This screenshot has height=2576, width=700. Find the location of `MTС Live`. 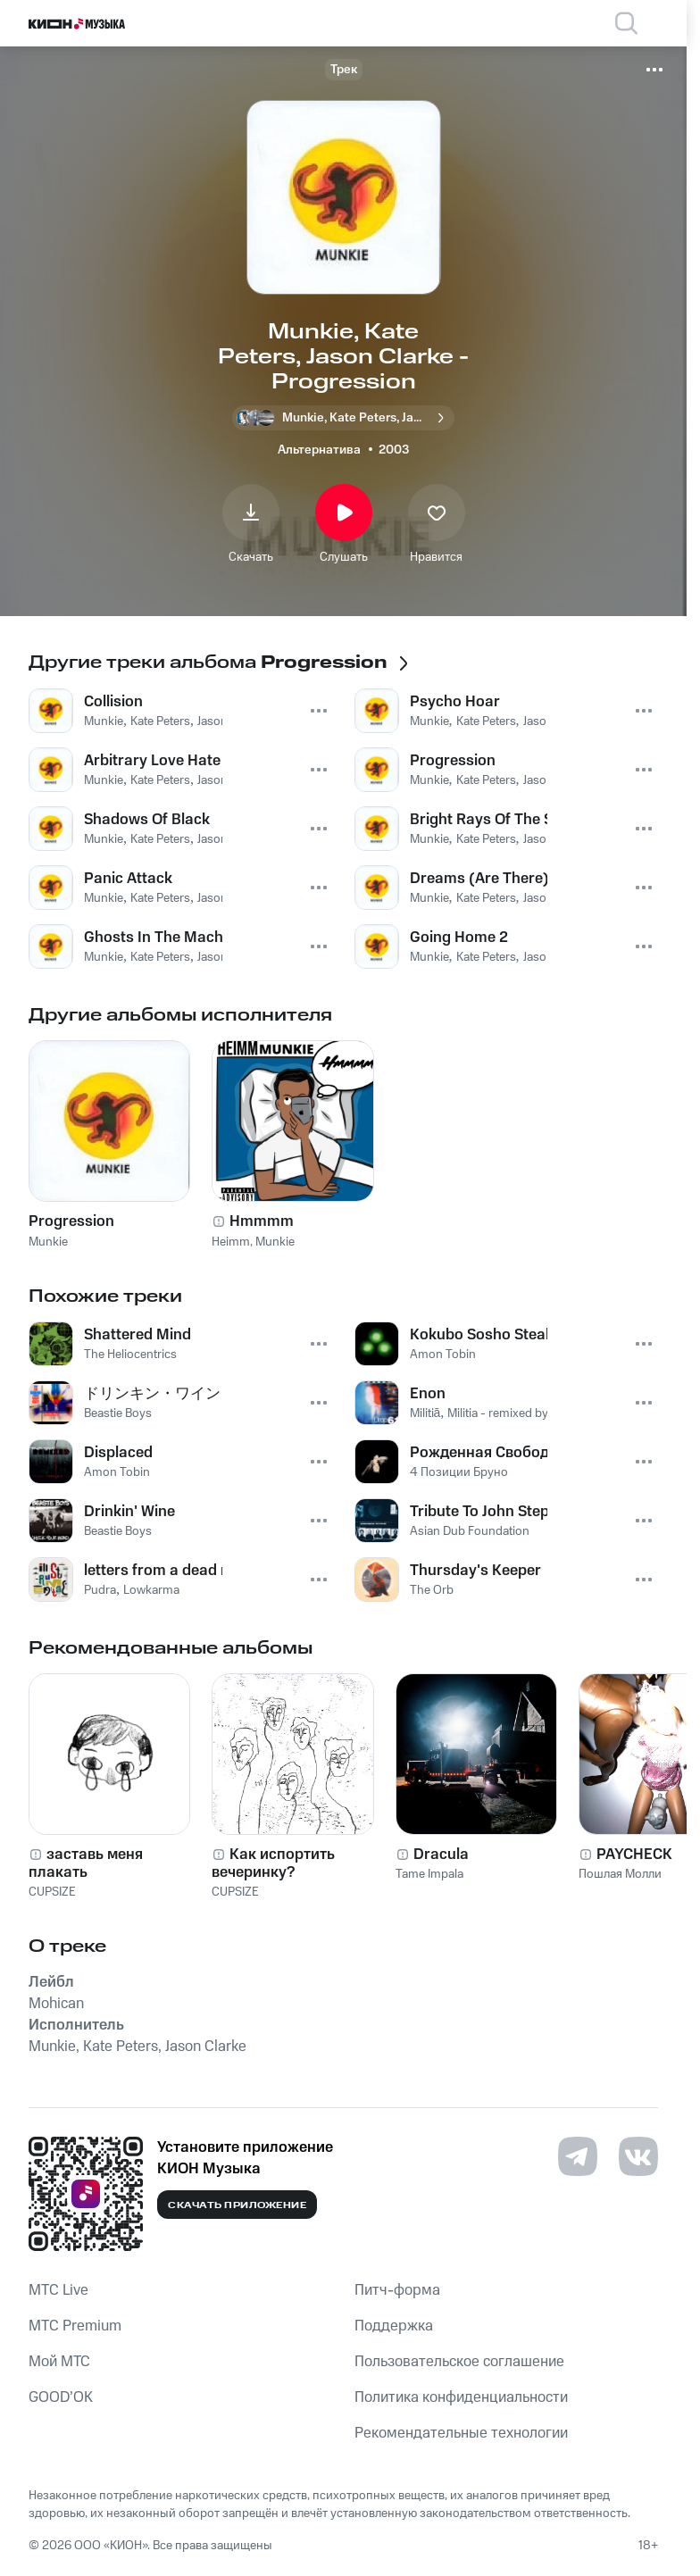

MTС Live is located at coordinates (58, 2290).